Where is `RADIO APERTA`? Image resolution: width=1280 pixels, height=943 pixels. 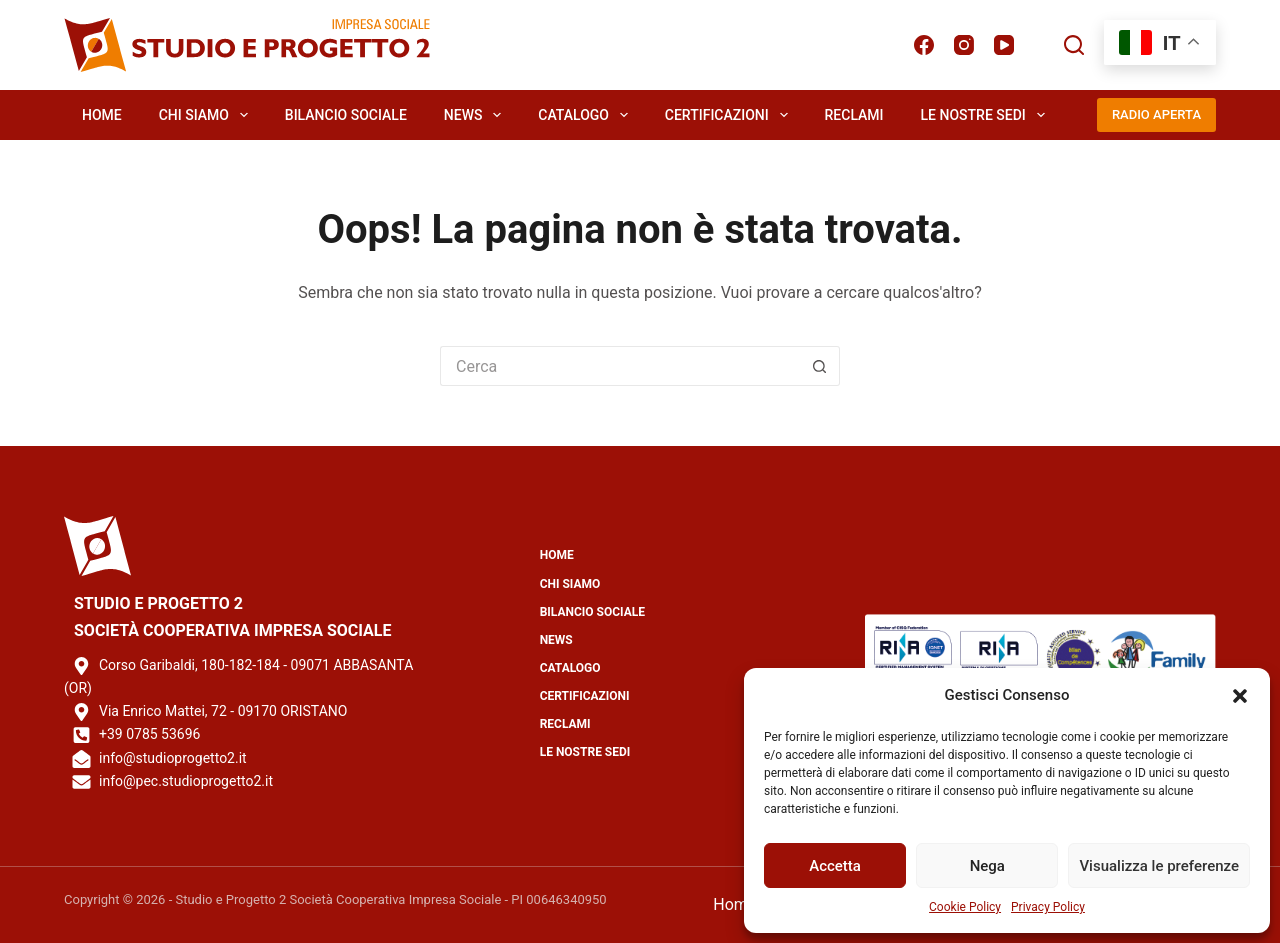 RADIO APERTA is located at coordinates (1156, 114).